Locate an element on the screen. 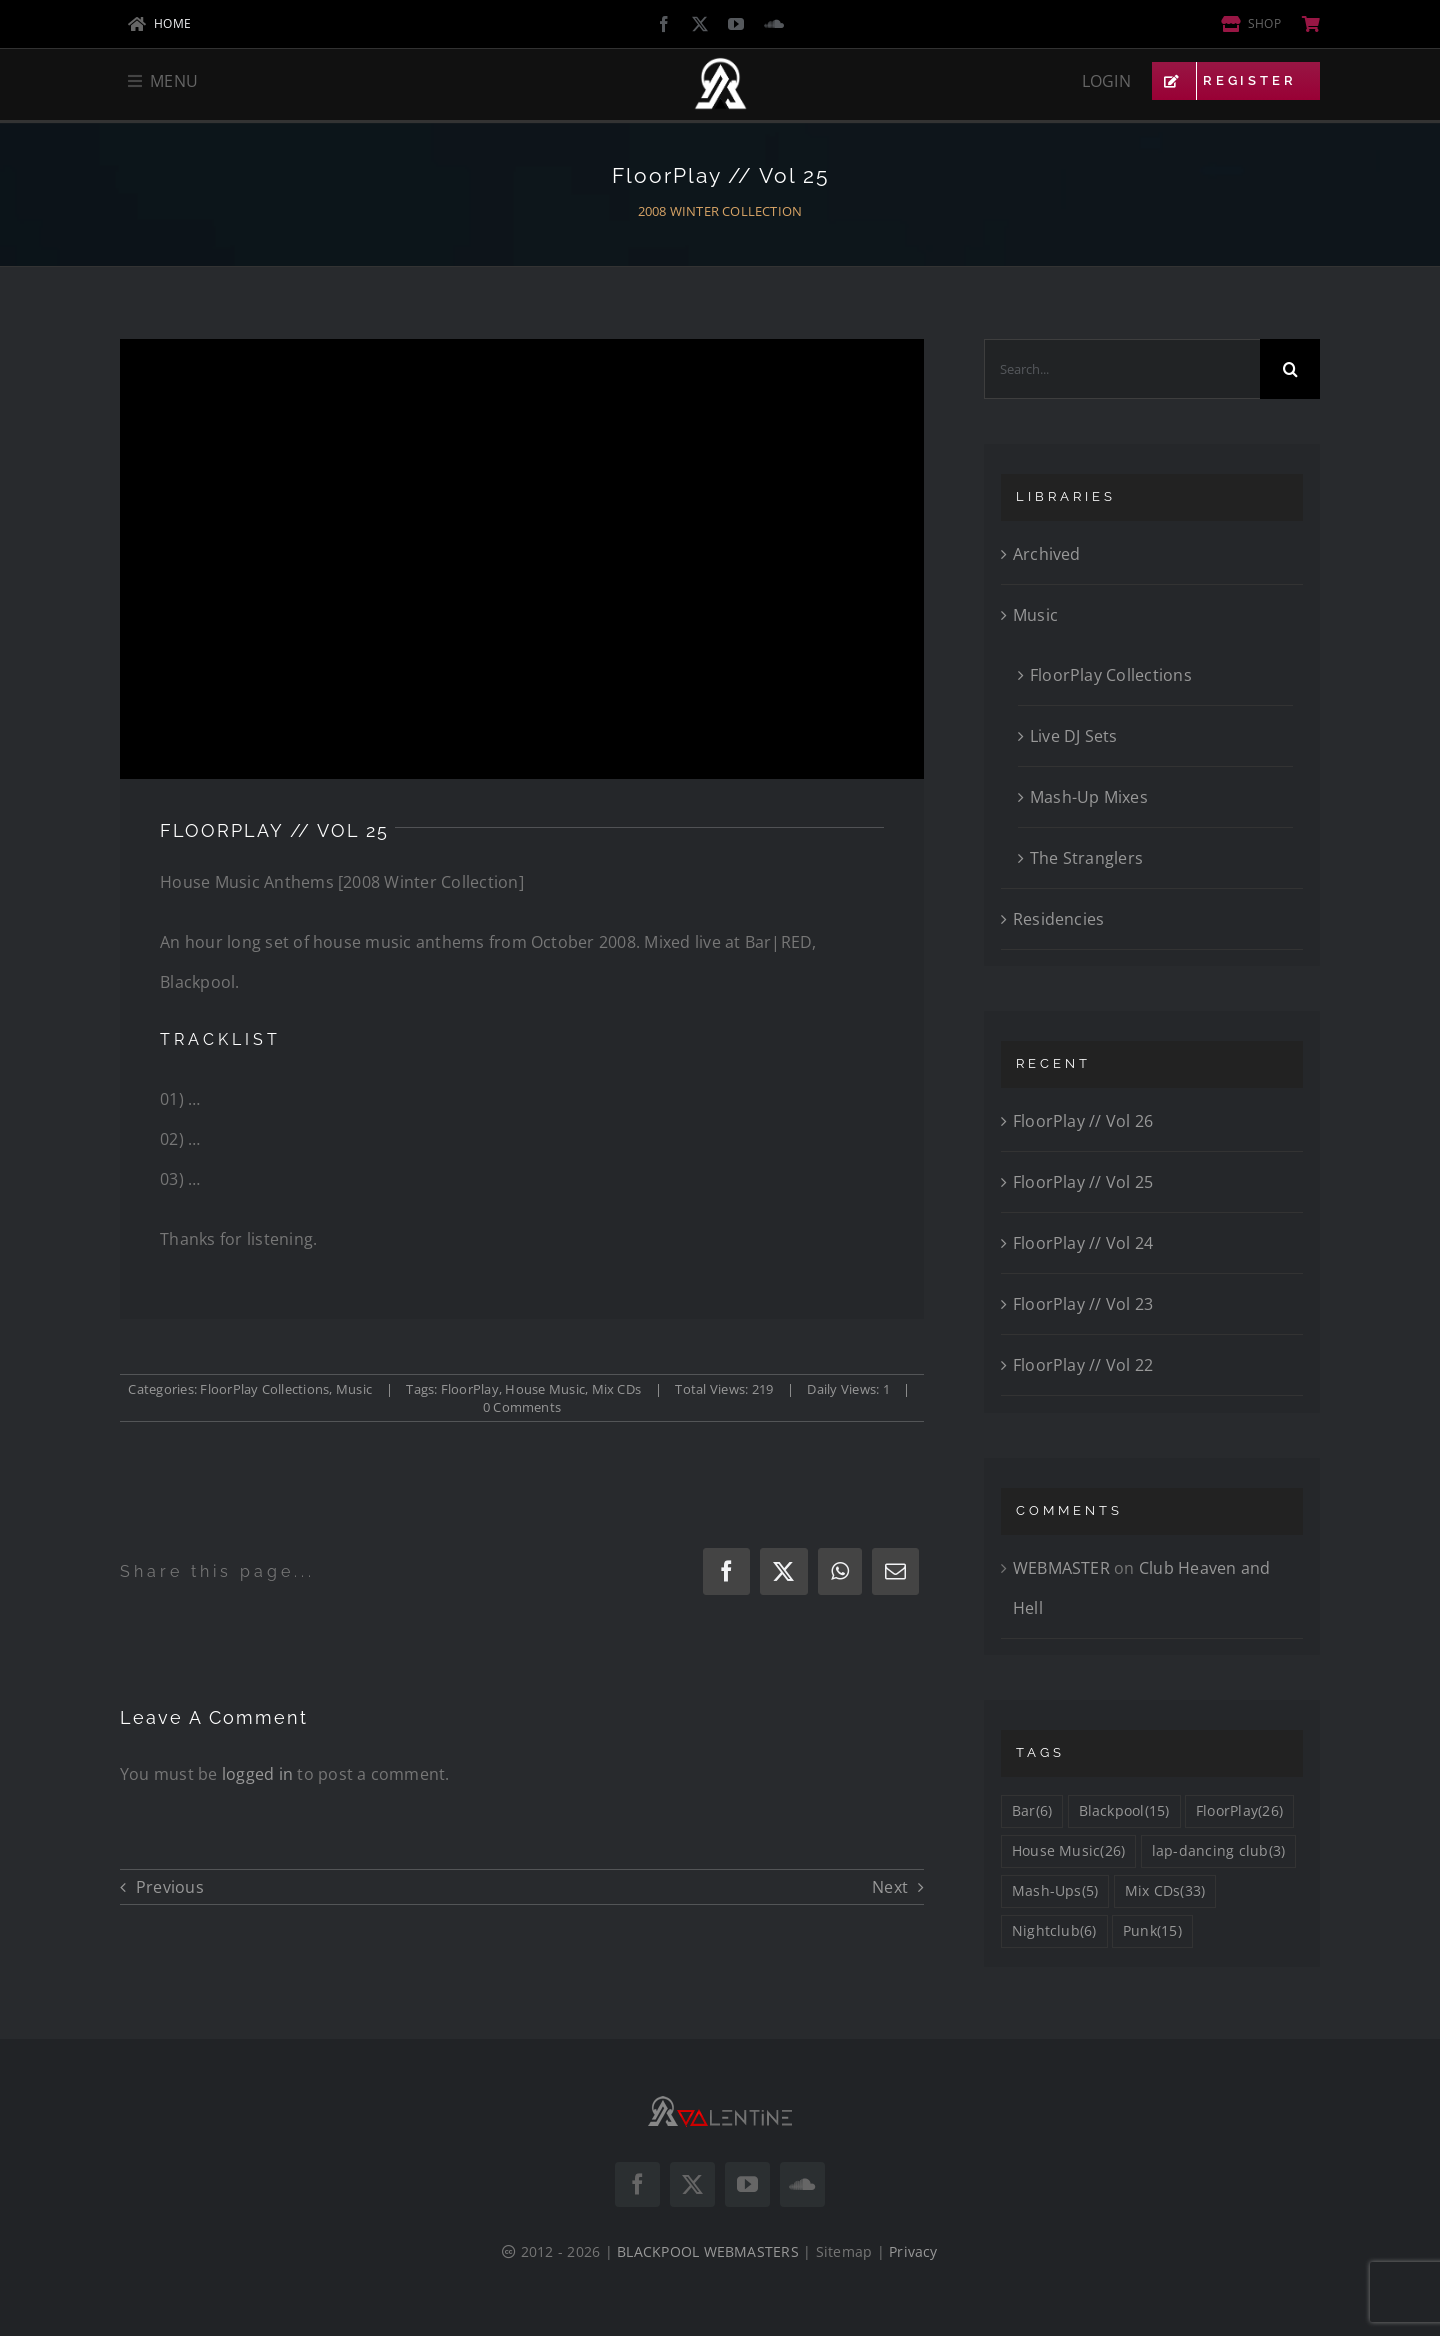  Mix CDs is located at coordinates (617, 1389).